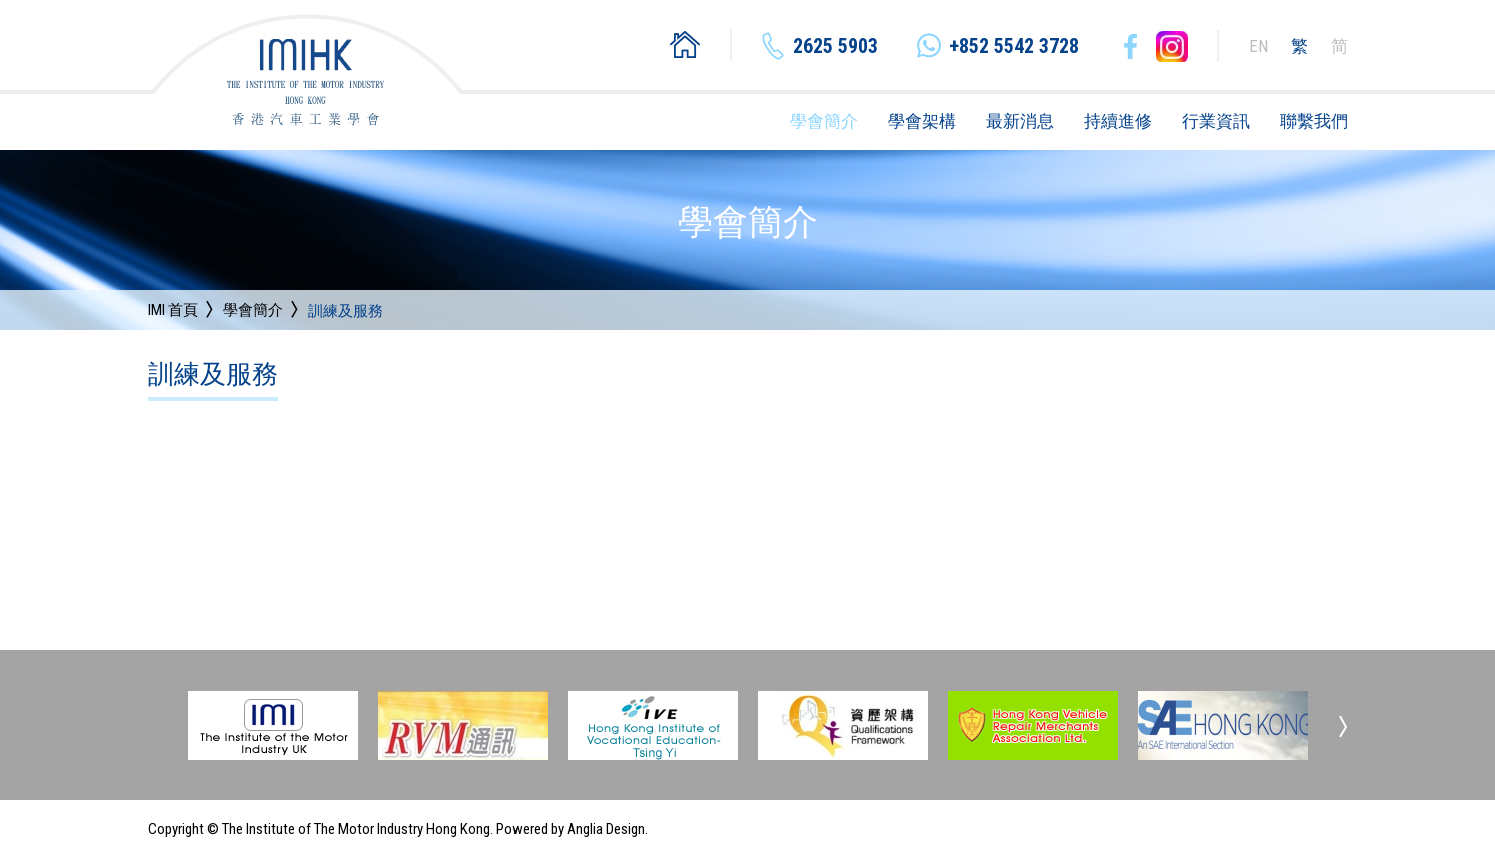 This screenshot has height=858, width=1495. I want to click on IMI 首頁, so click(173, 310).